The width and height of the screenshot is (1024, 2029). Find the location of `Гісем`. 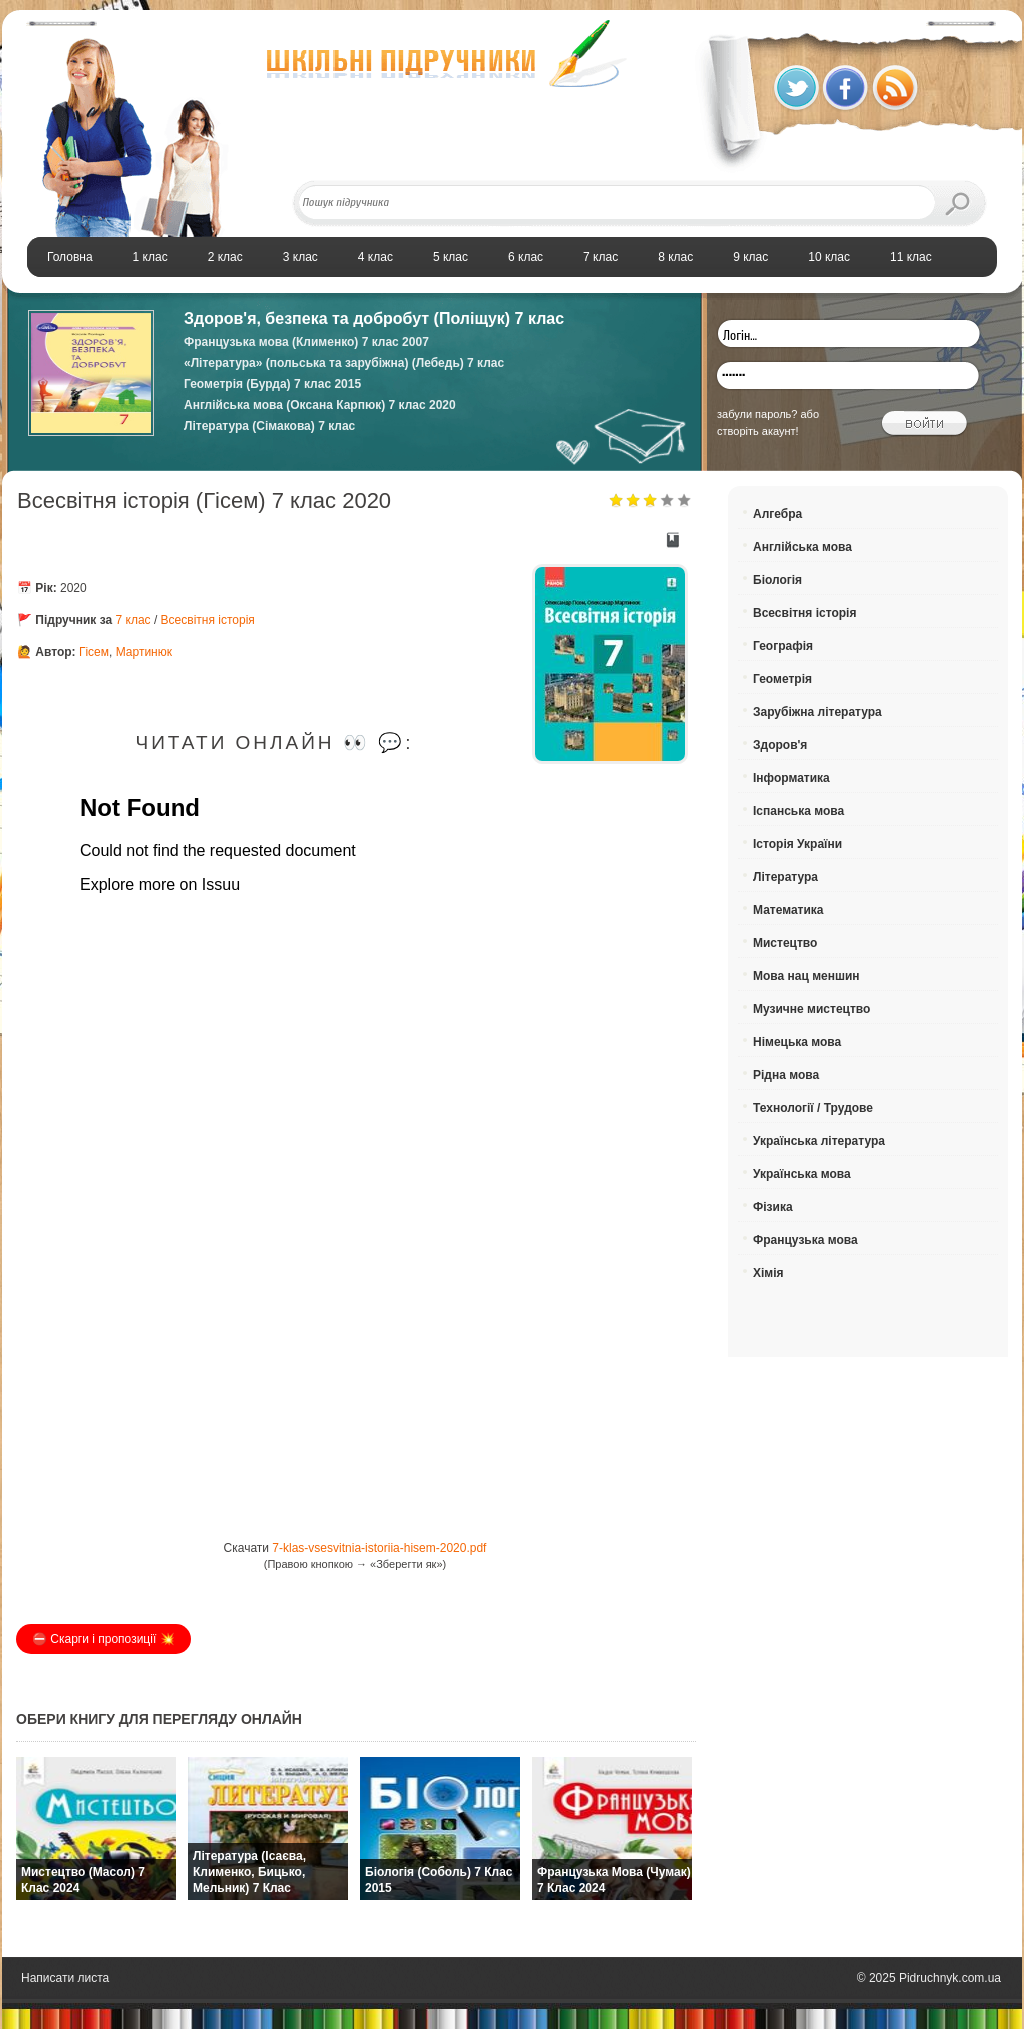

Гісем is located at coordinates (94, 652).